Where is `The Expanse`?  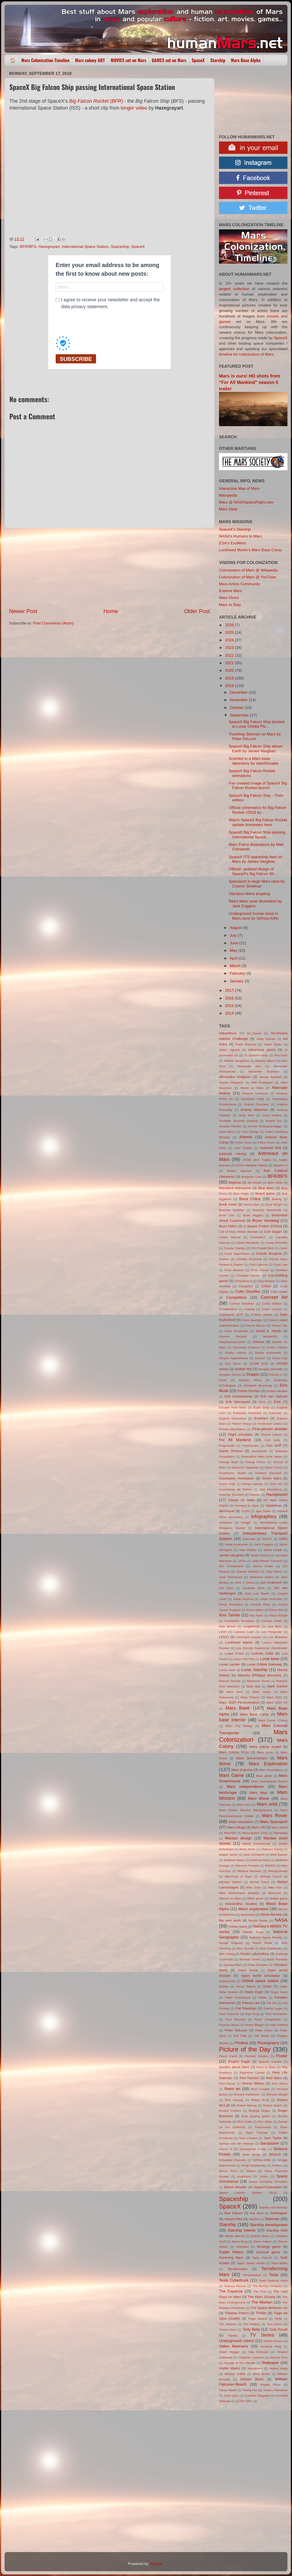 The Expanse is located at coordinates (231, 2291).